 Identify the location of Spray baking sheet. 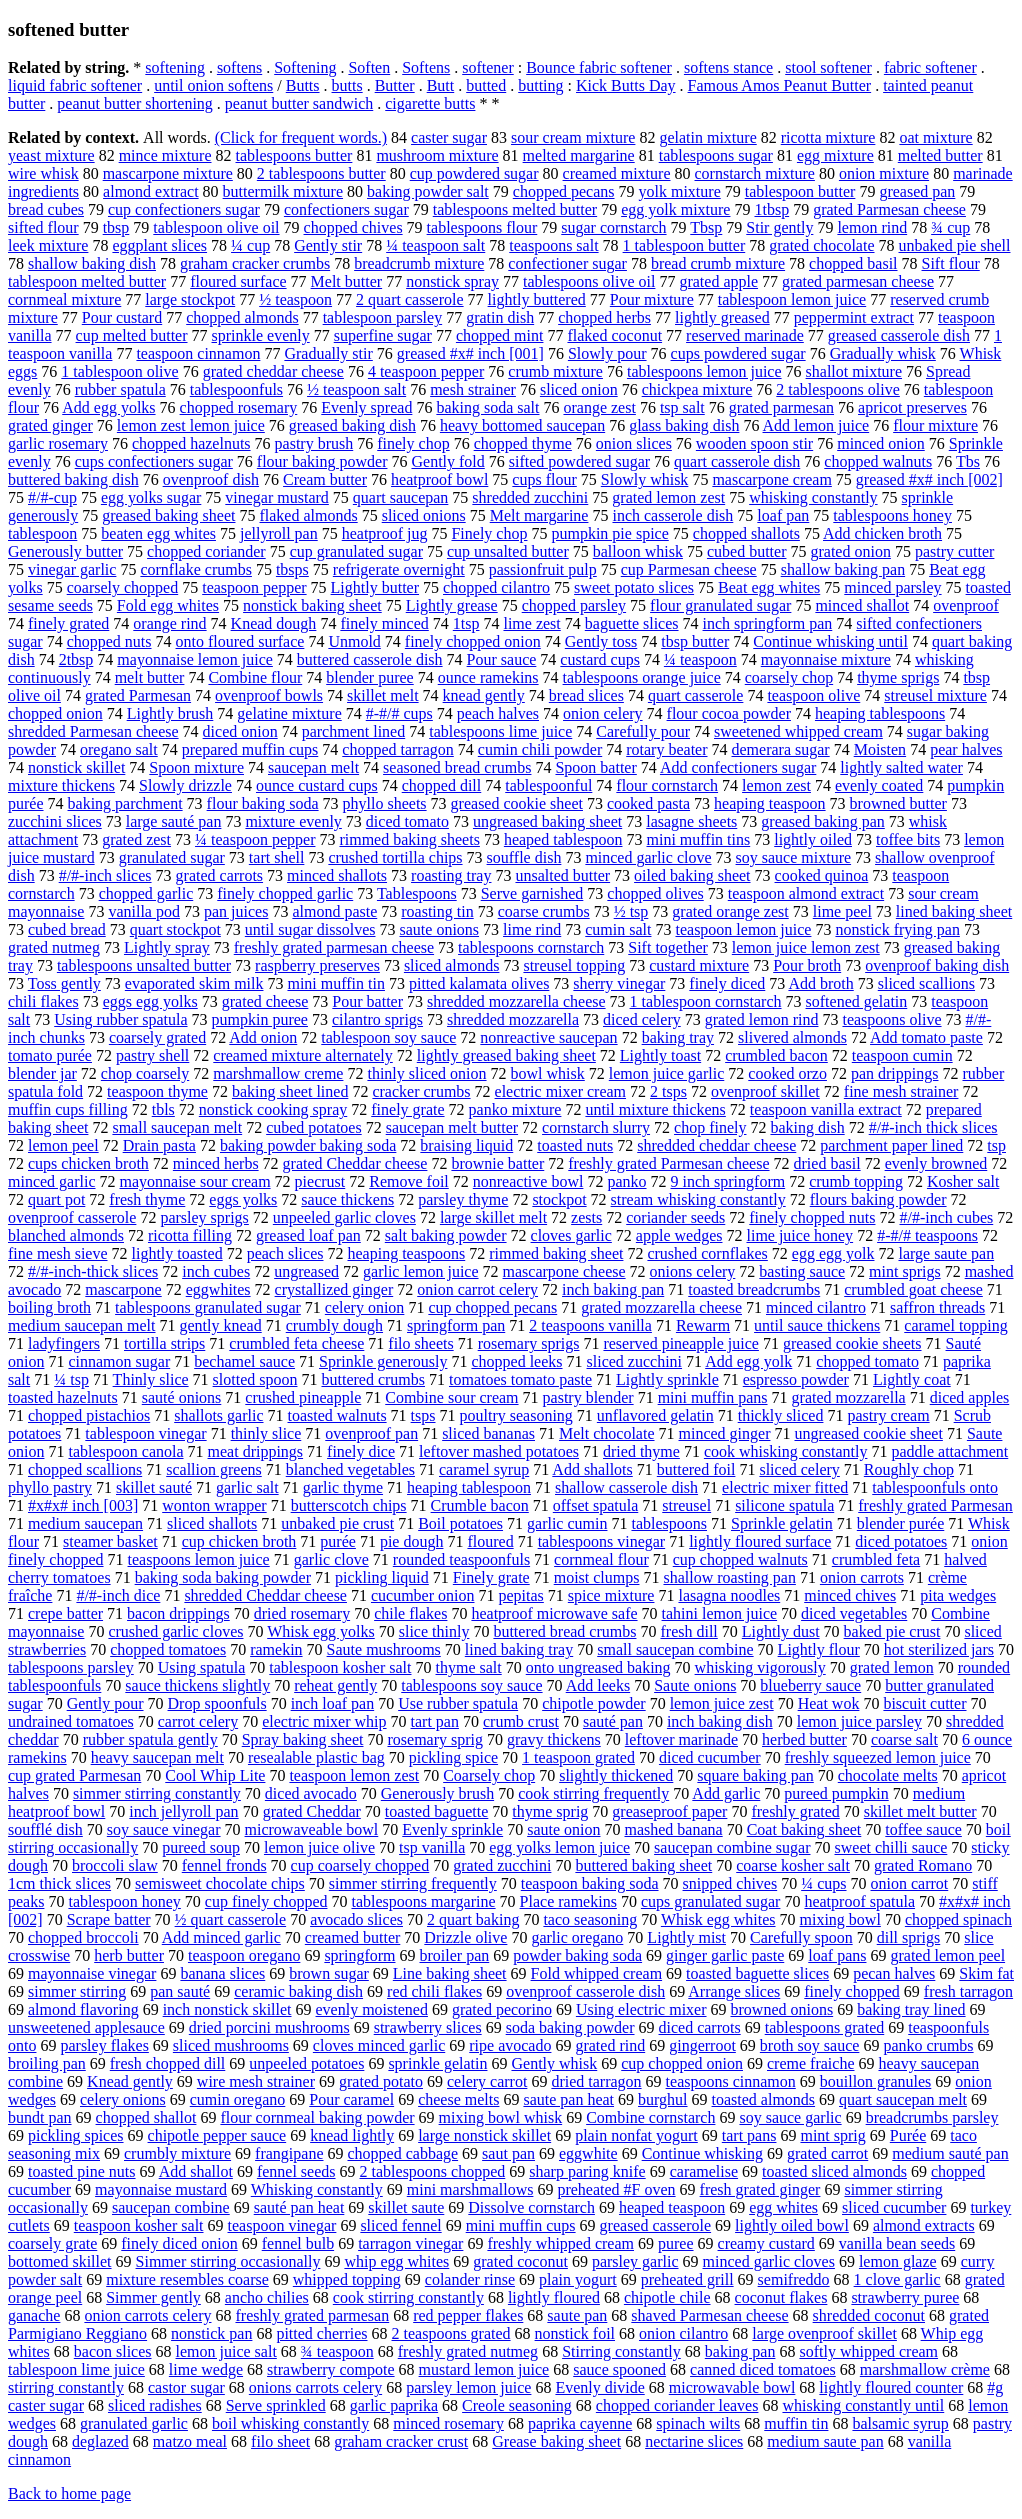
(303, 1739).